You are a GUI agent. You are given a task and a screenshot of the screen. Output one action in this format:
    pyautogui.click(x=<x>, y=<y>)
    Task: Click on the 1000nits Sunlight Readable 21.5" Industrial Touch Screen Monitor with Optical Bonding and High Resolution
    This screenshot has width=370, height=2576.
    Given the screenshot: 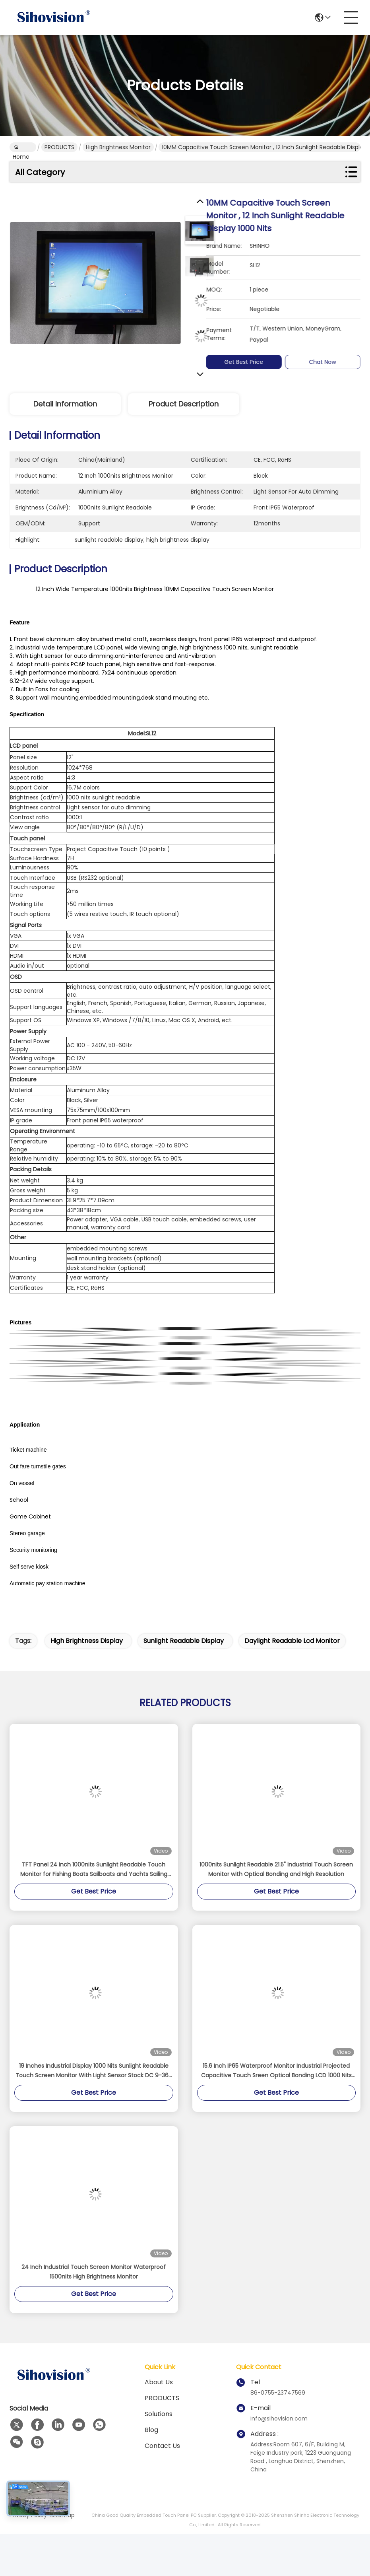 What is the action you would take?
    pyautogui.click(x=276, y=1869)
    